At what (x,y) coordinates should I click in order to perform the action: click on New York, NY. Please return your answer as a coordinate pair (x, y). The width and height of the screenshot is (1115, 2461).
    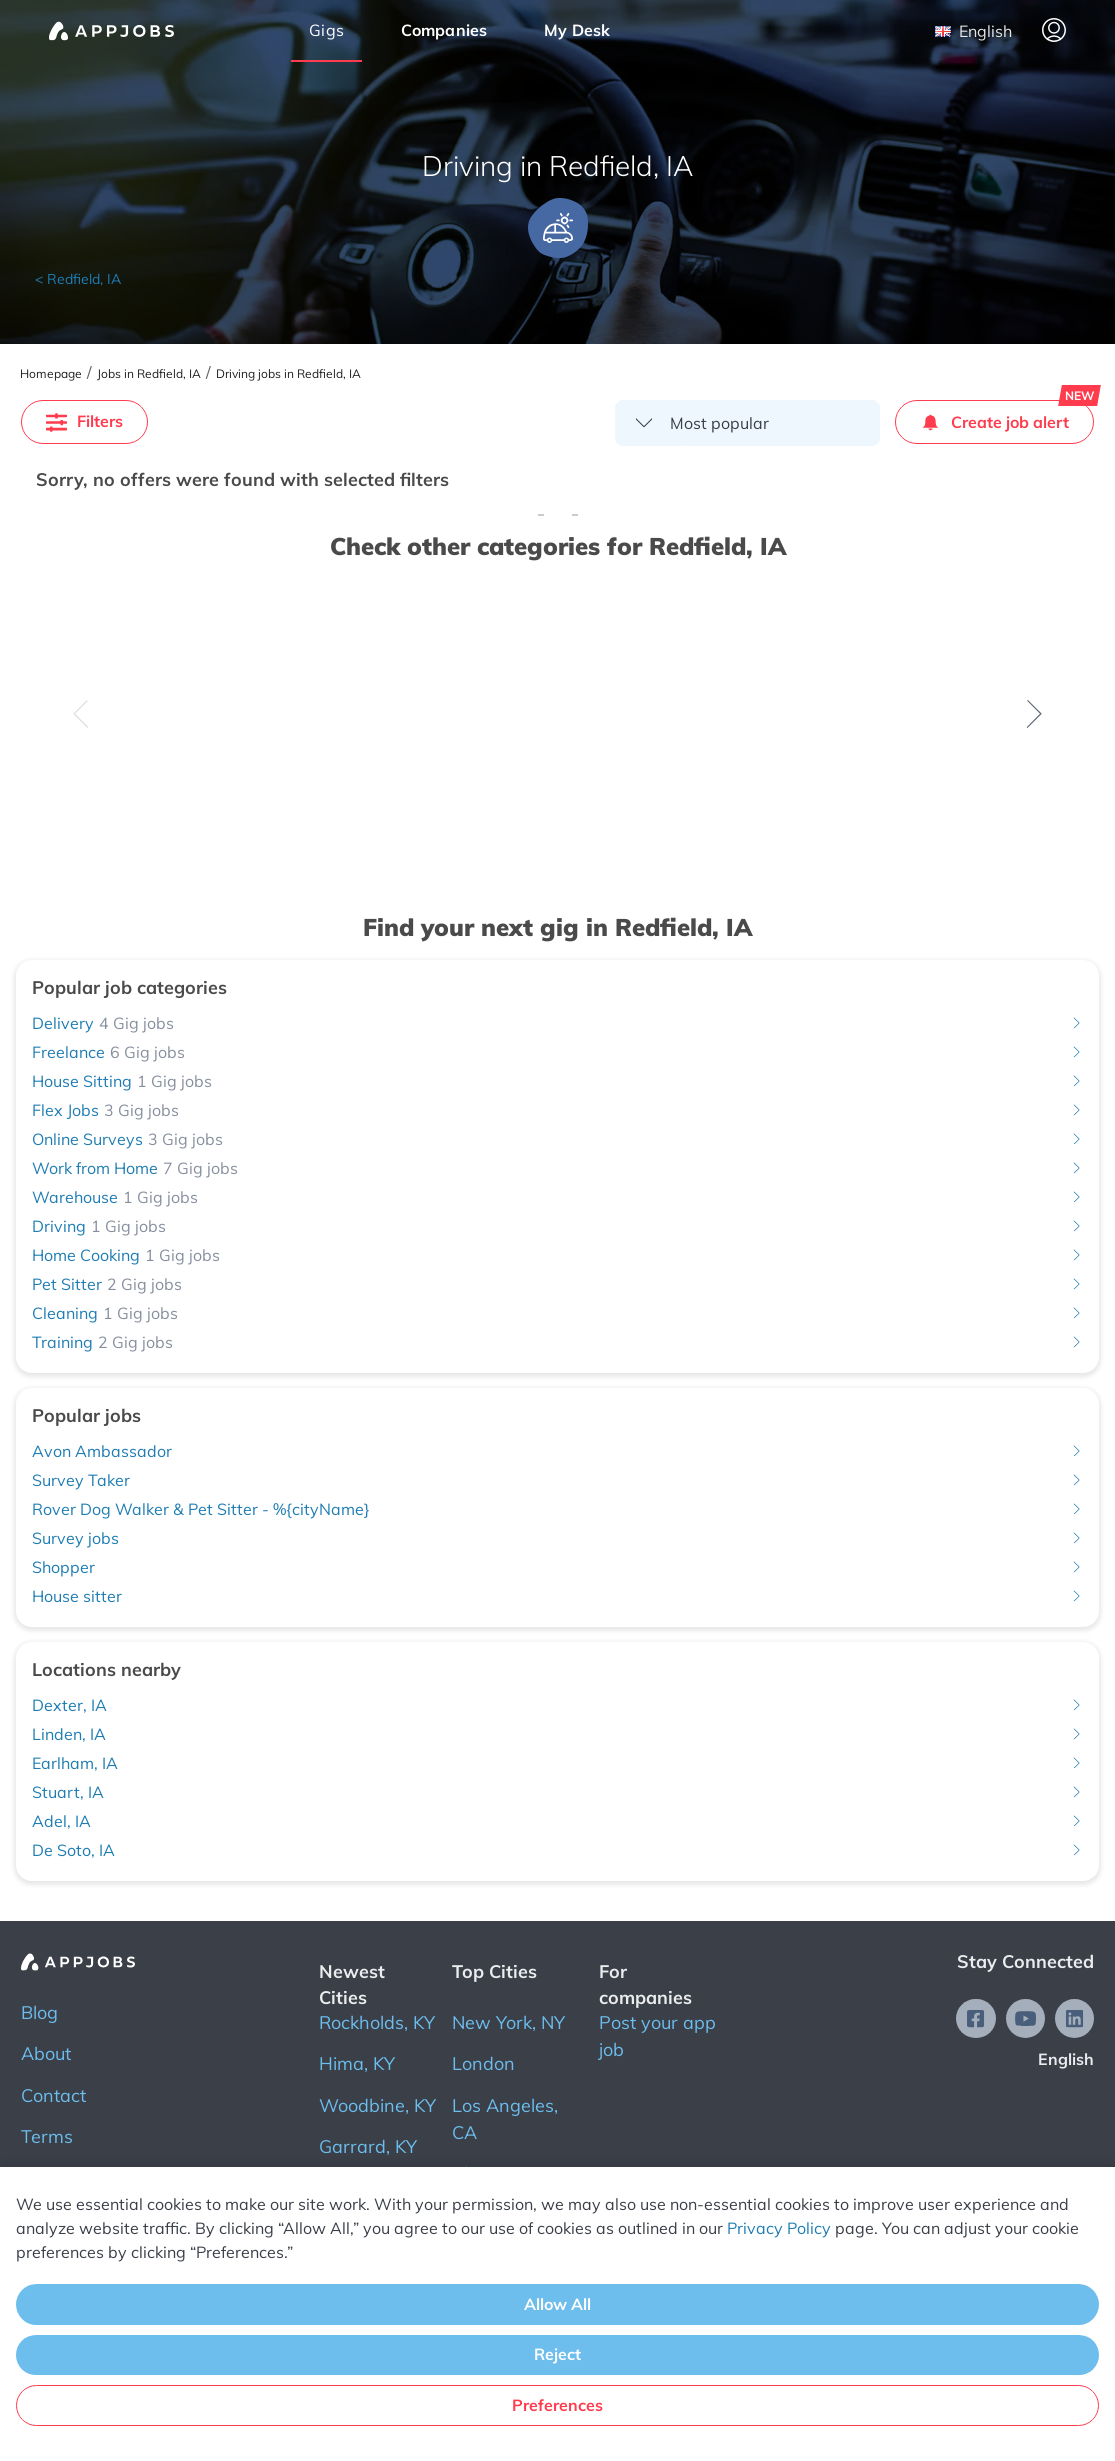
    Looking at the image, I should click on (508, 2022).